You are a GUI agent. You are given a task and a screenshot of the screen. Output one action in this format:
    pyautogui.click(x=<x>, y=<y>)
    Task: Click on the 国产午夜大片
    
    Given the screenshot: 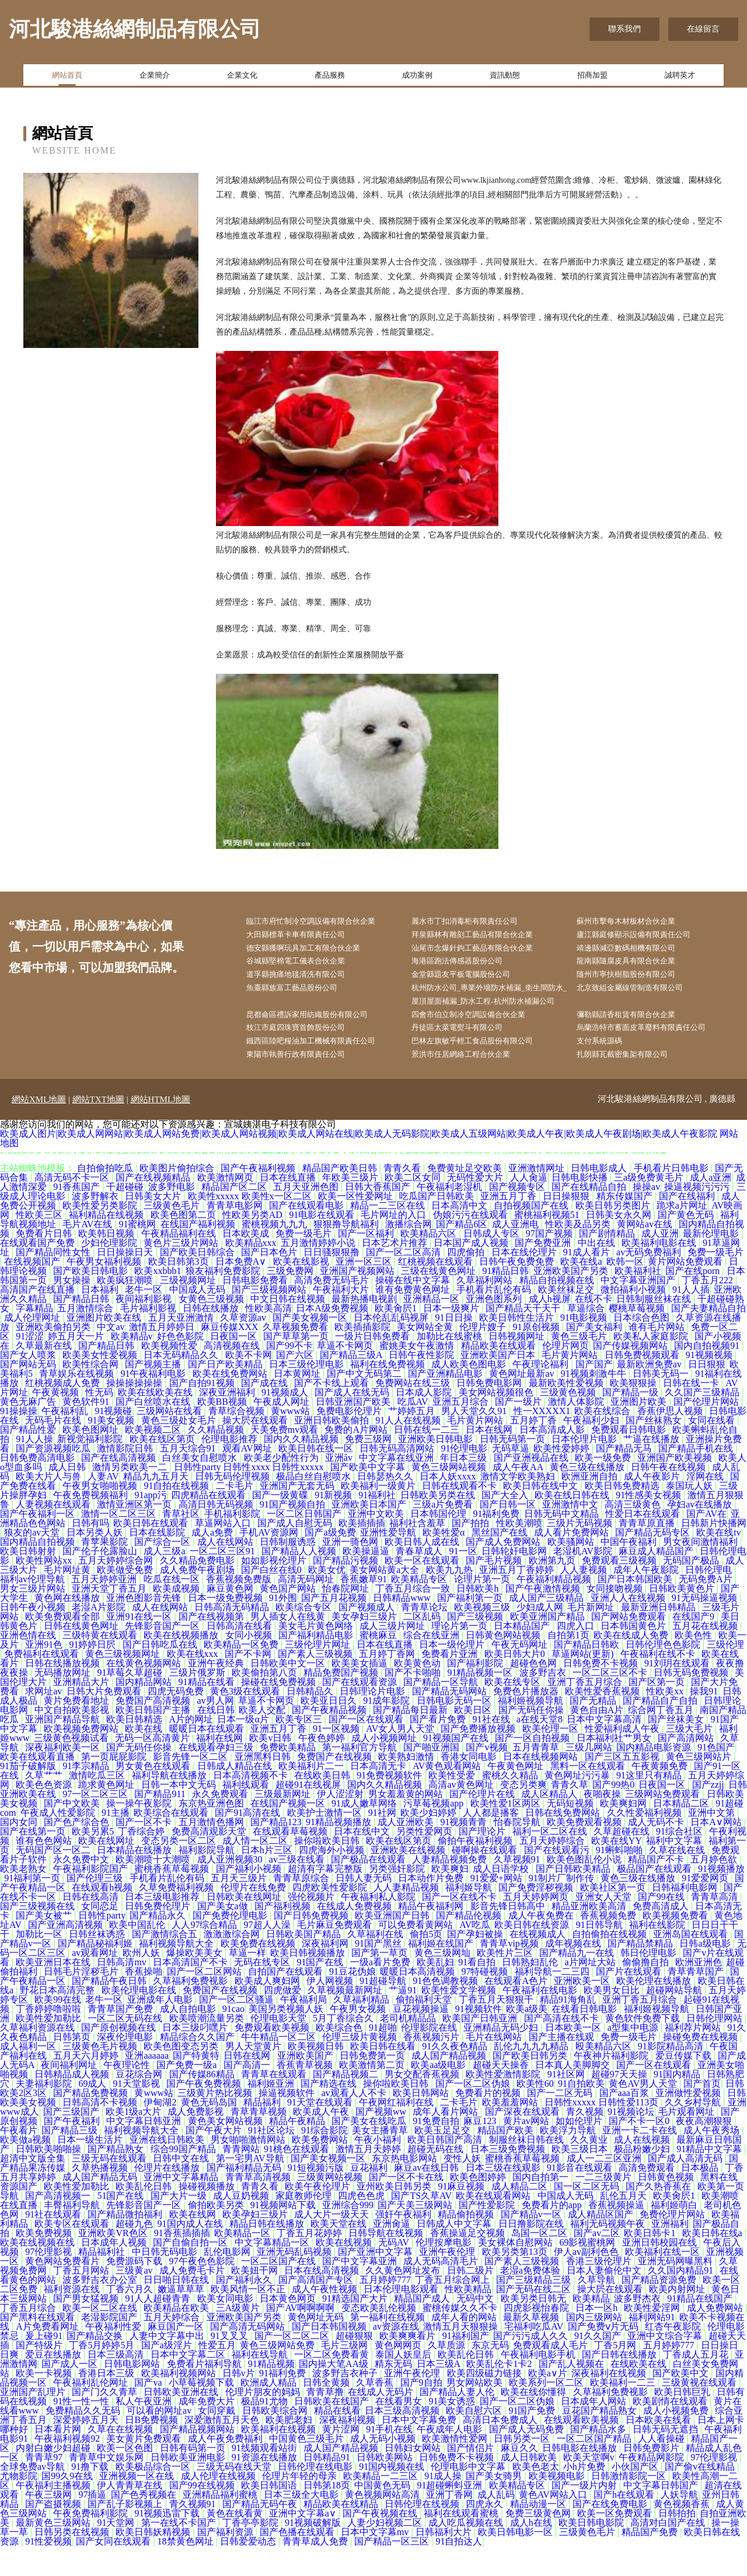 What is the action you would take?
    pyautogui.click(x=215, y=2160)
    